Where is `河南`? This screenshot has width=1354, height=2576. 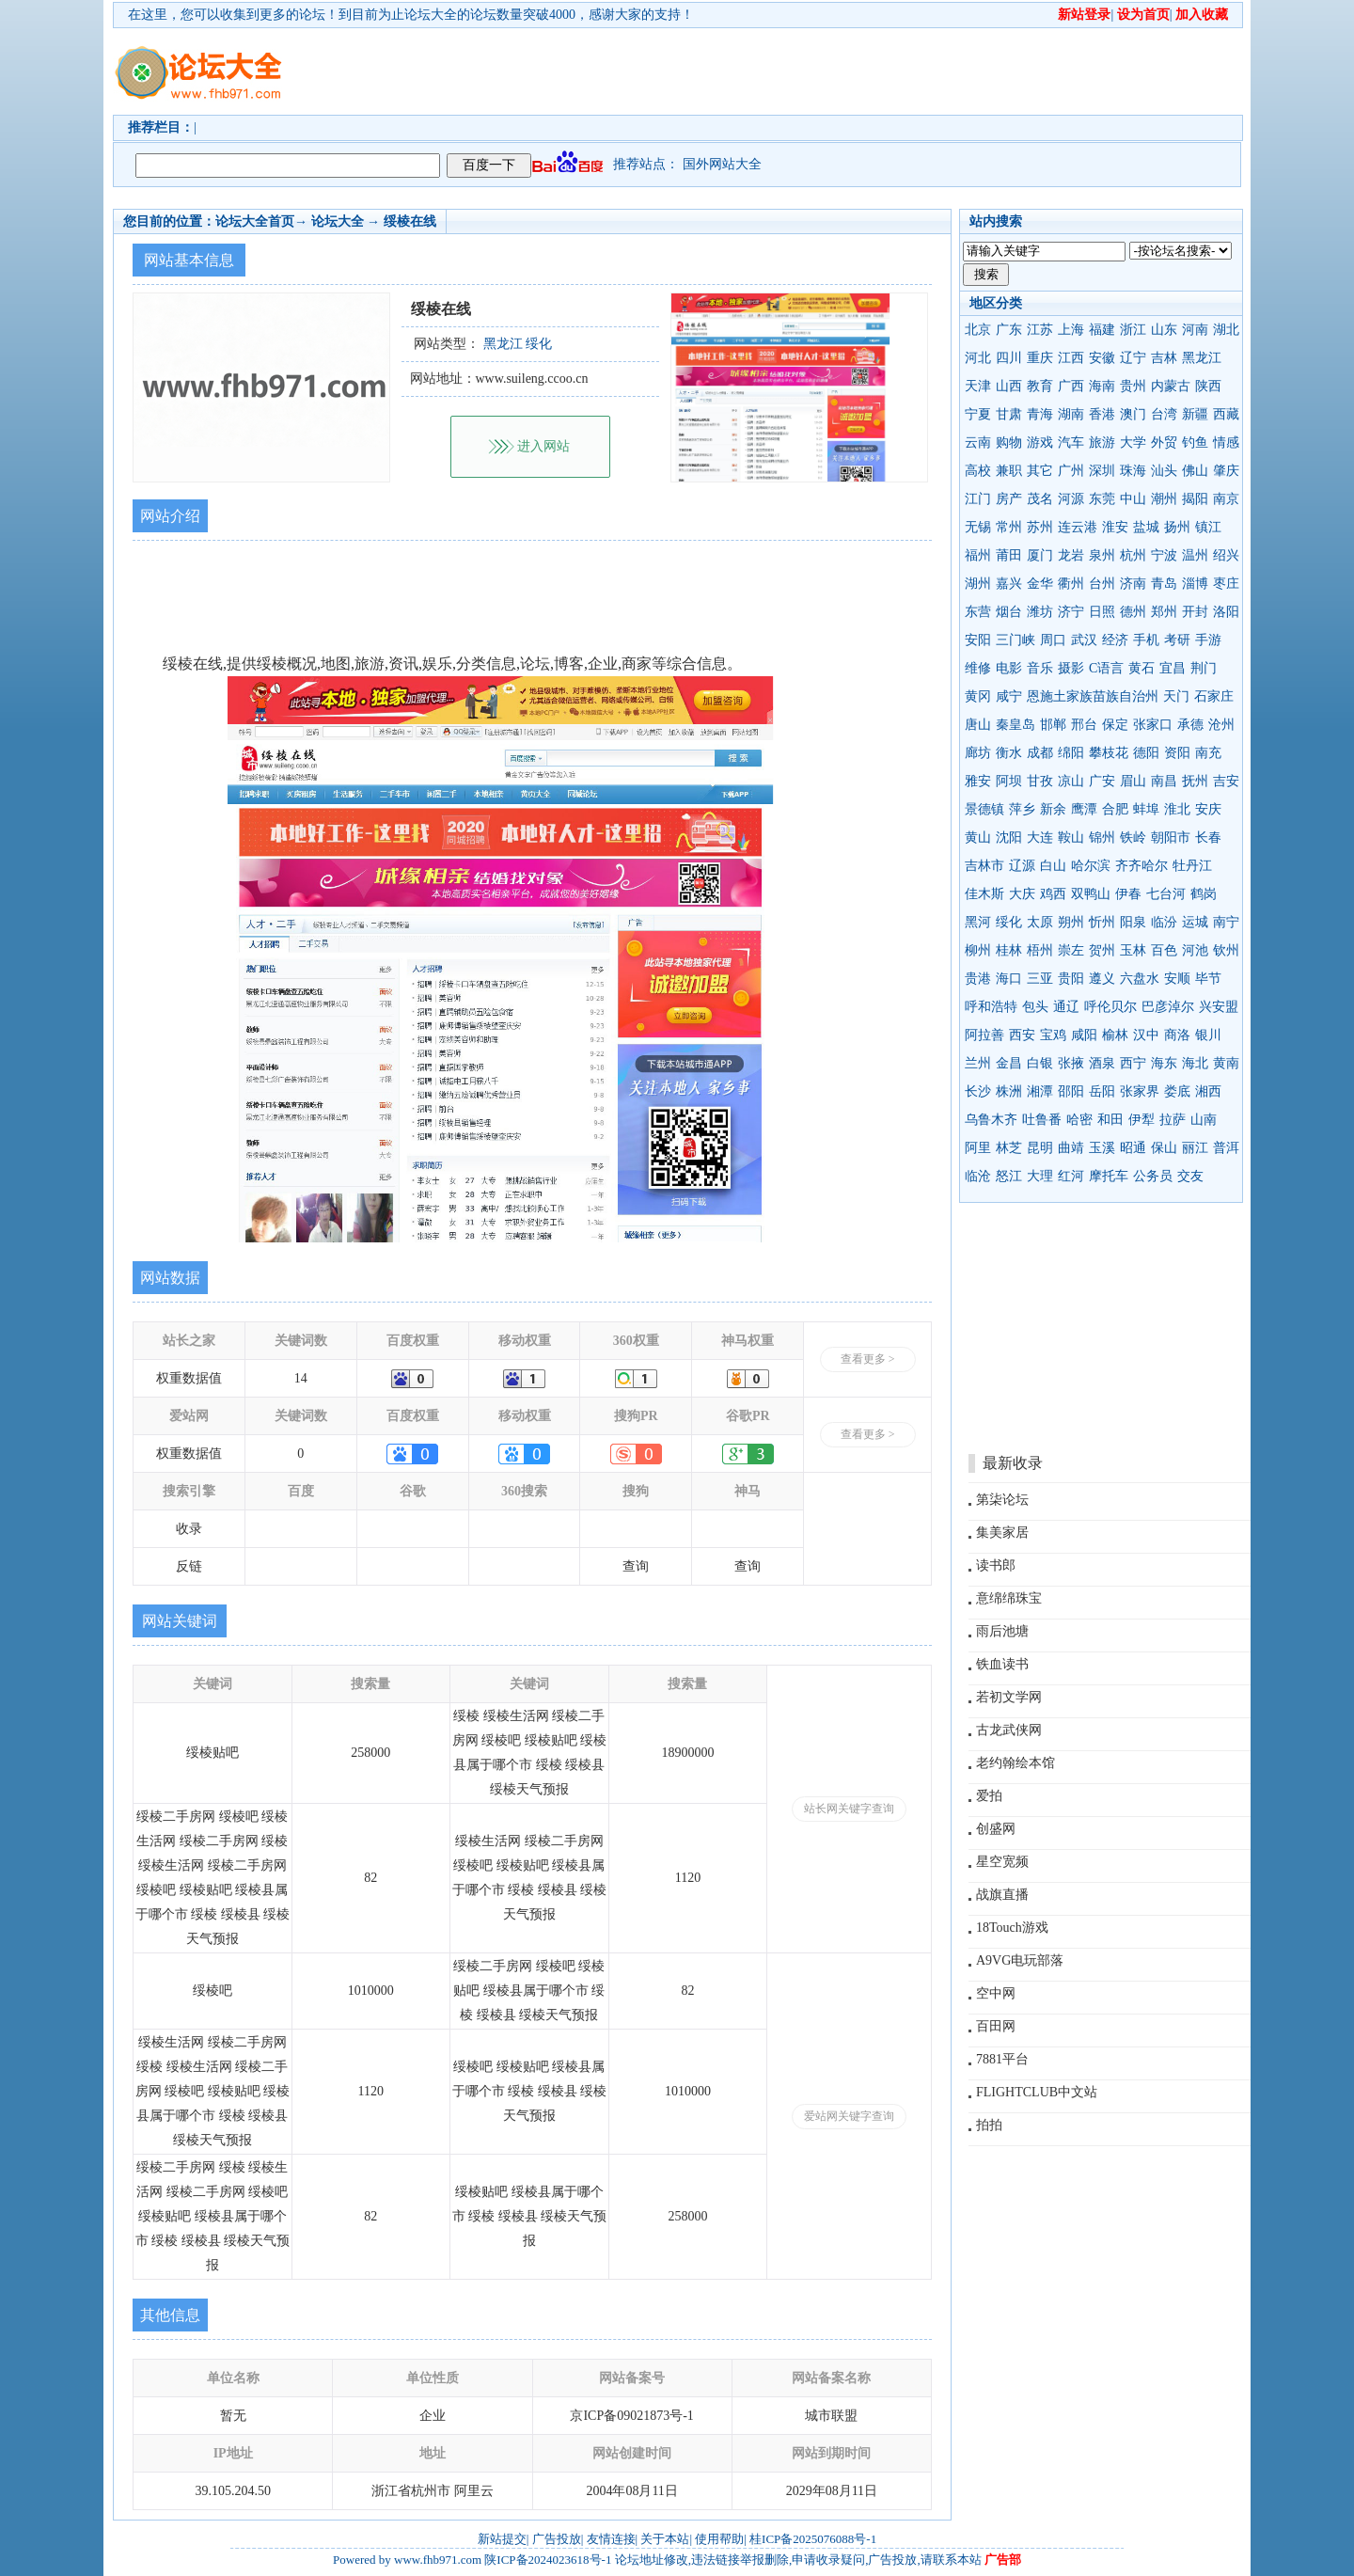
河南 is located at coordinates (1195, 330).